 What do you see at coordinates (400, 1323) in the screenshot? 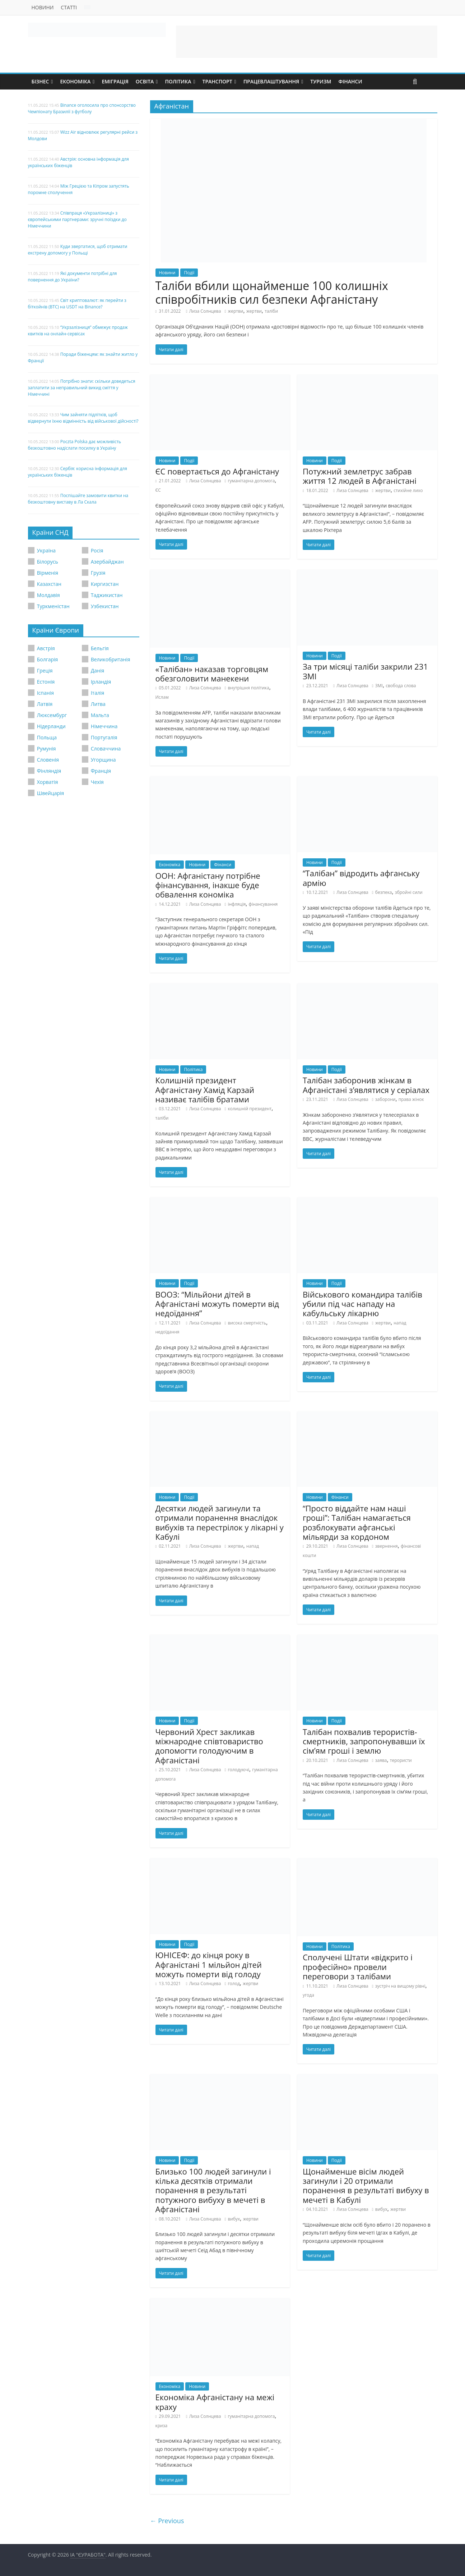
I see `напад` at bounding box center [400, 1323].